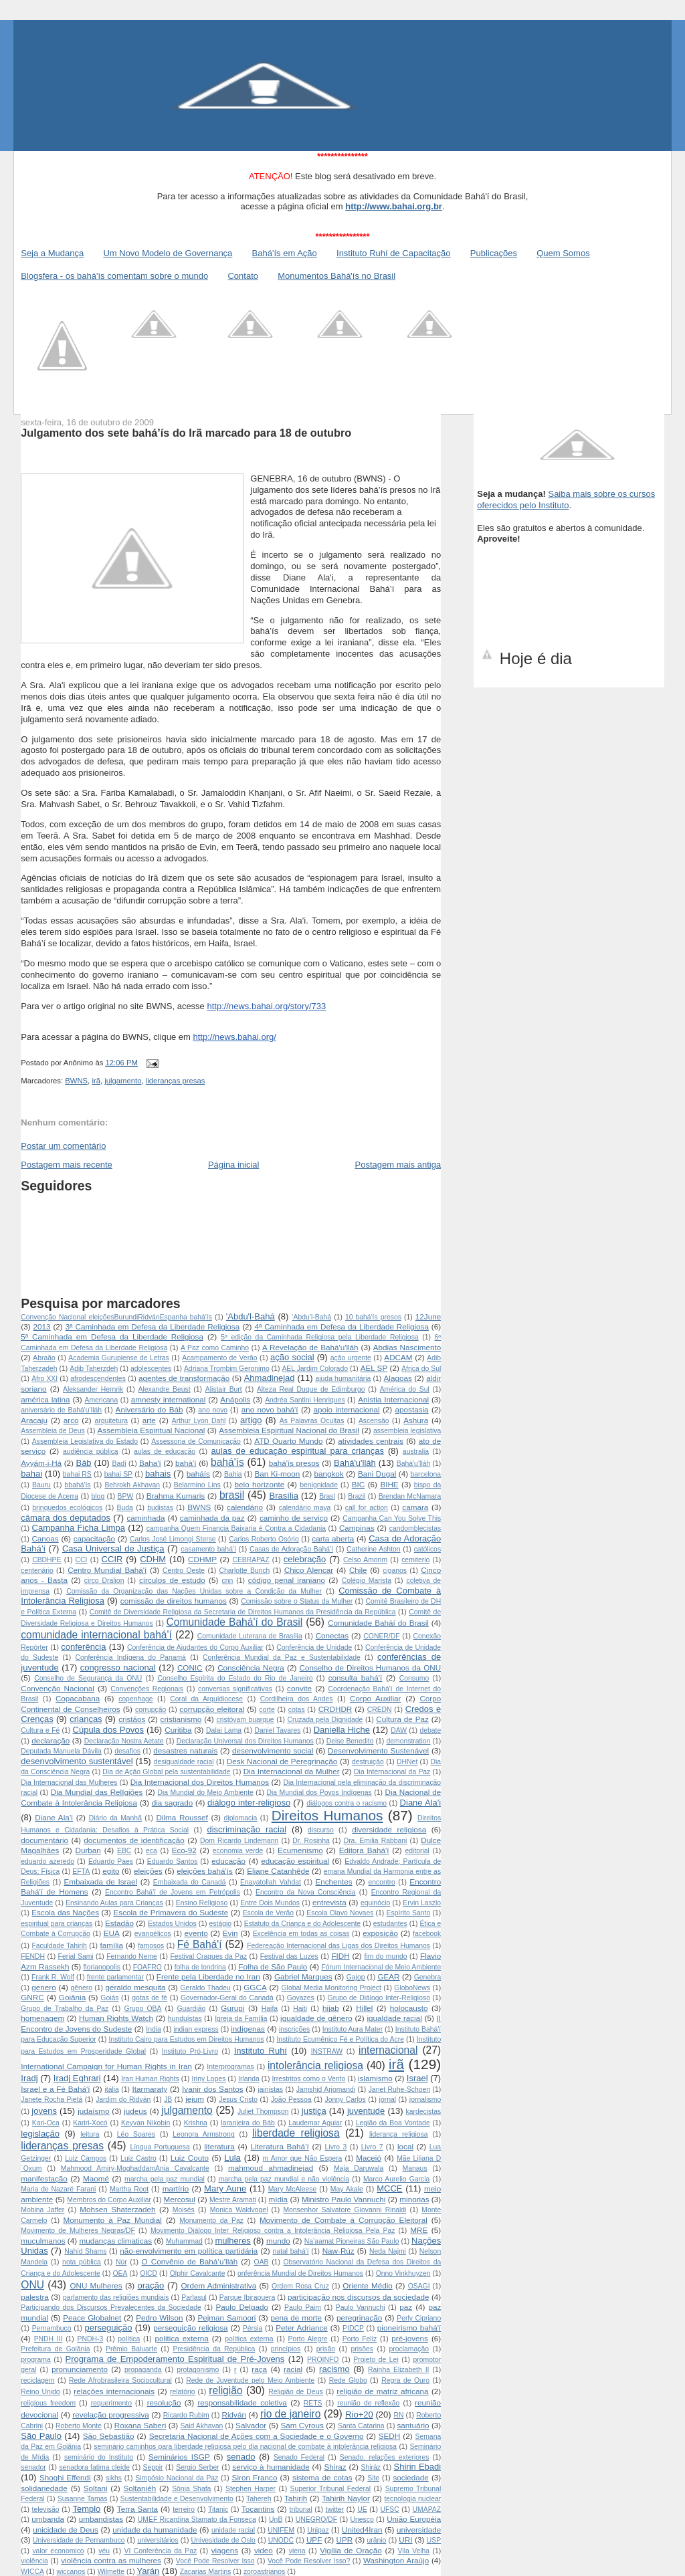  What do you see at coordinates (415, 1560) in the screenshot?
I see `cemiterio` at bounding box center [415, 1560].